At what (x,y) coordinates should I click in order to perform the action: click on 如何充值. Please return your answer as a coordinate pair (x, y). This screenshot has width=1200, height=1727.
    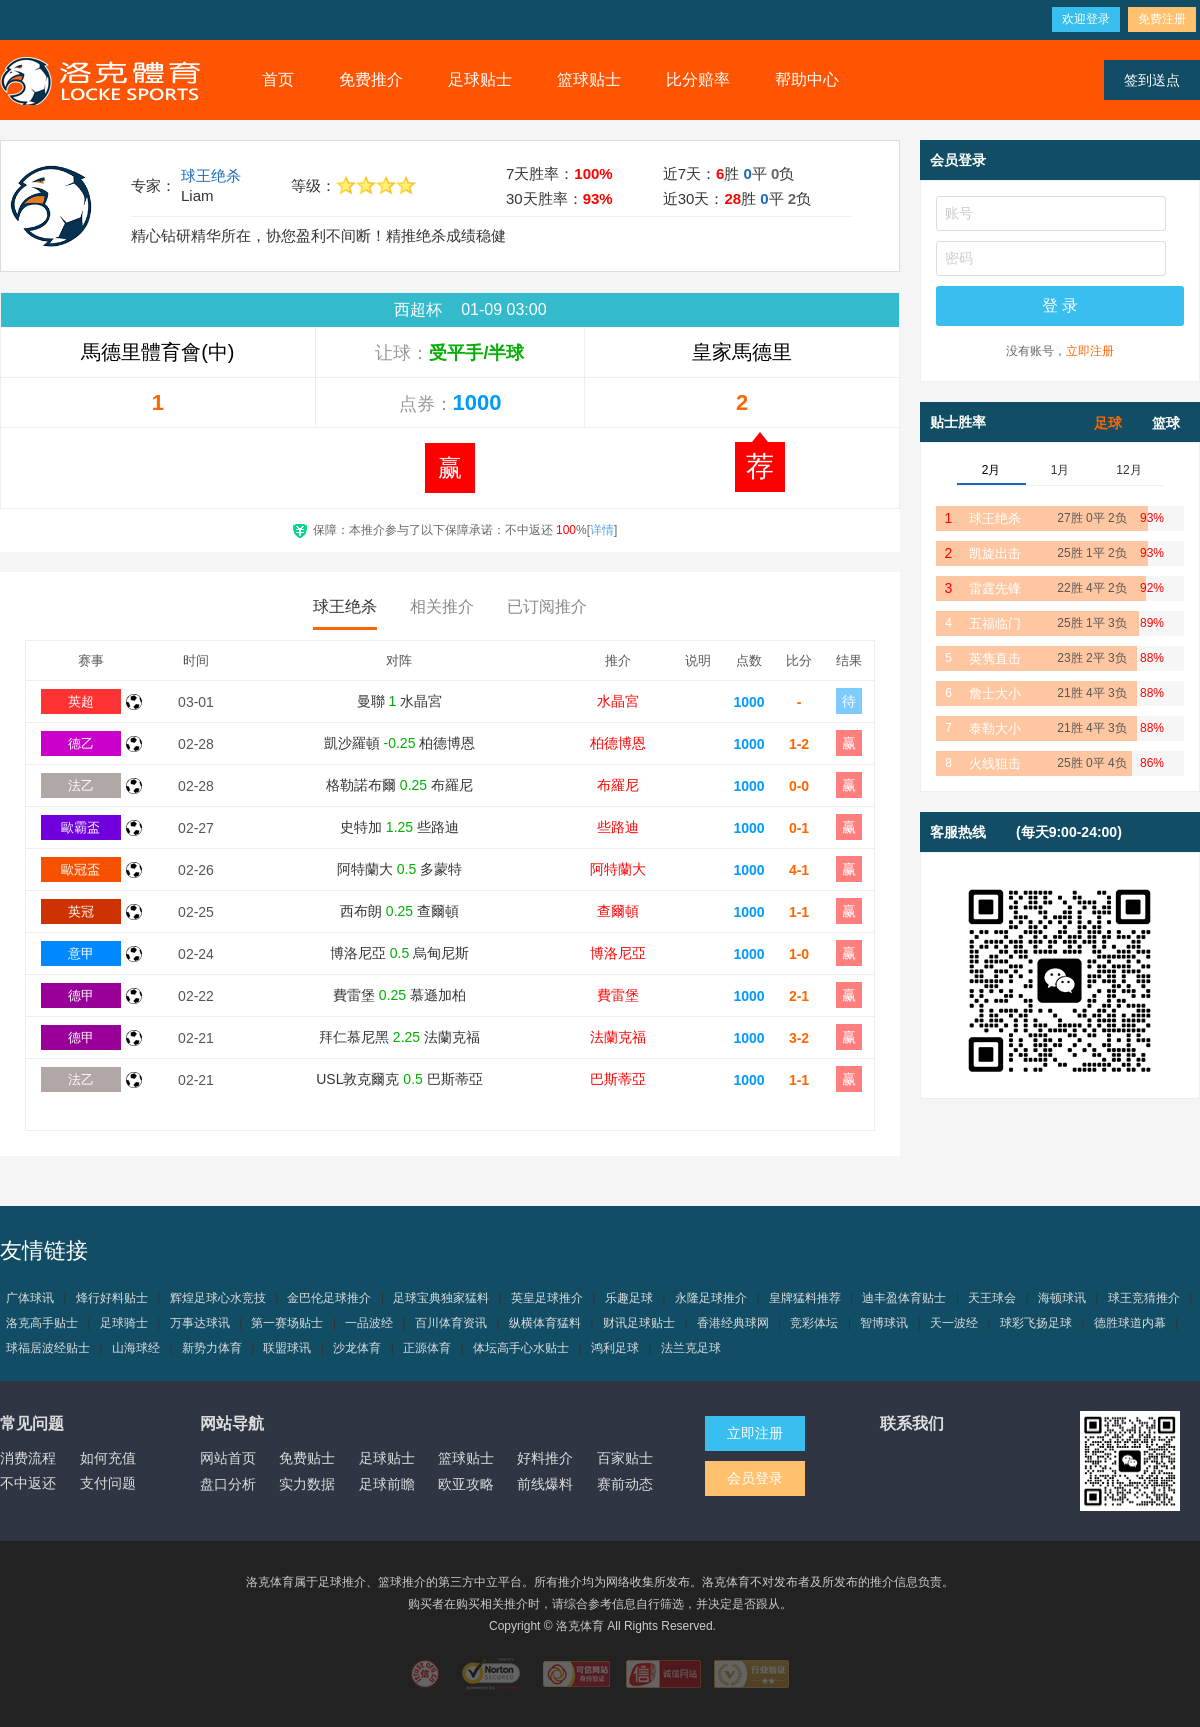
    Looking at the image, I should click on (108, 1458).